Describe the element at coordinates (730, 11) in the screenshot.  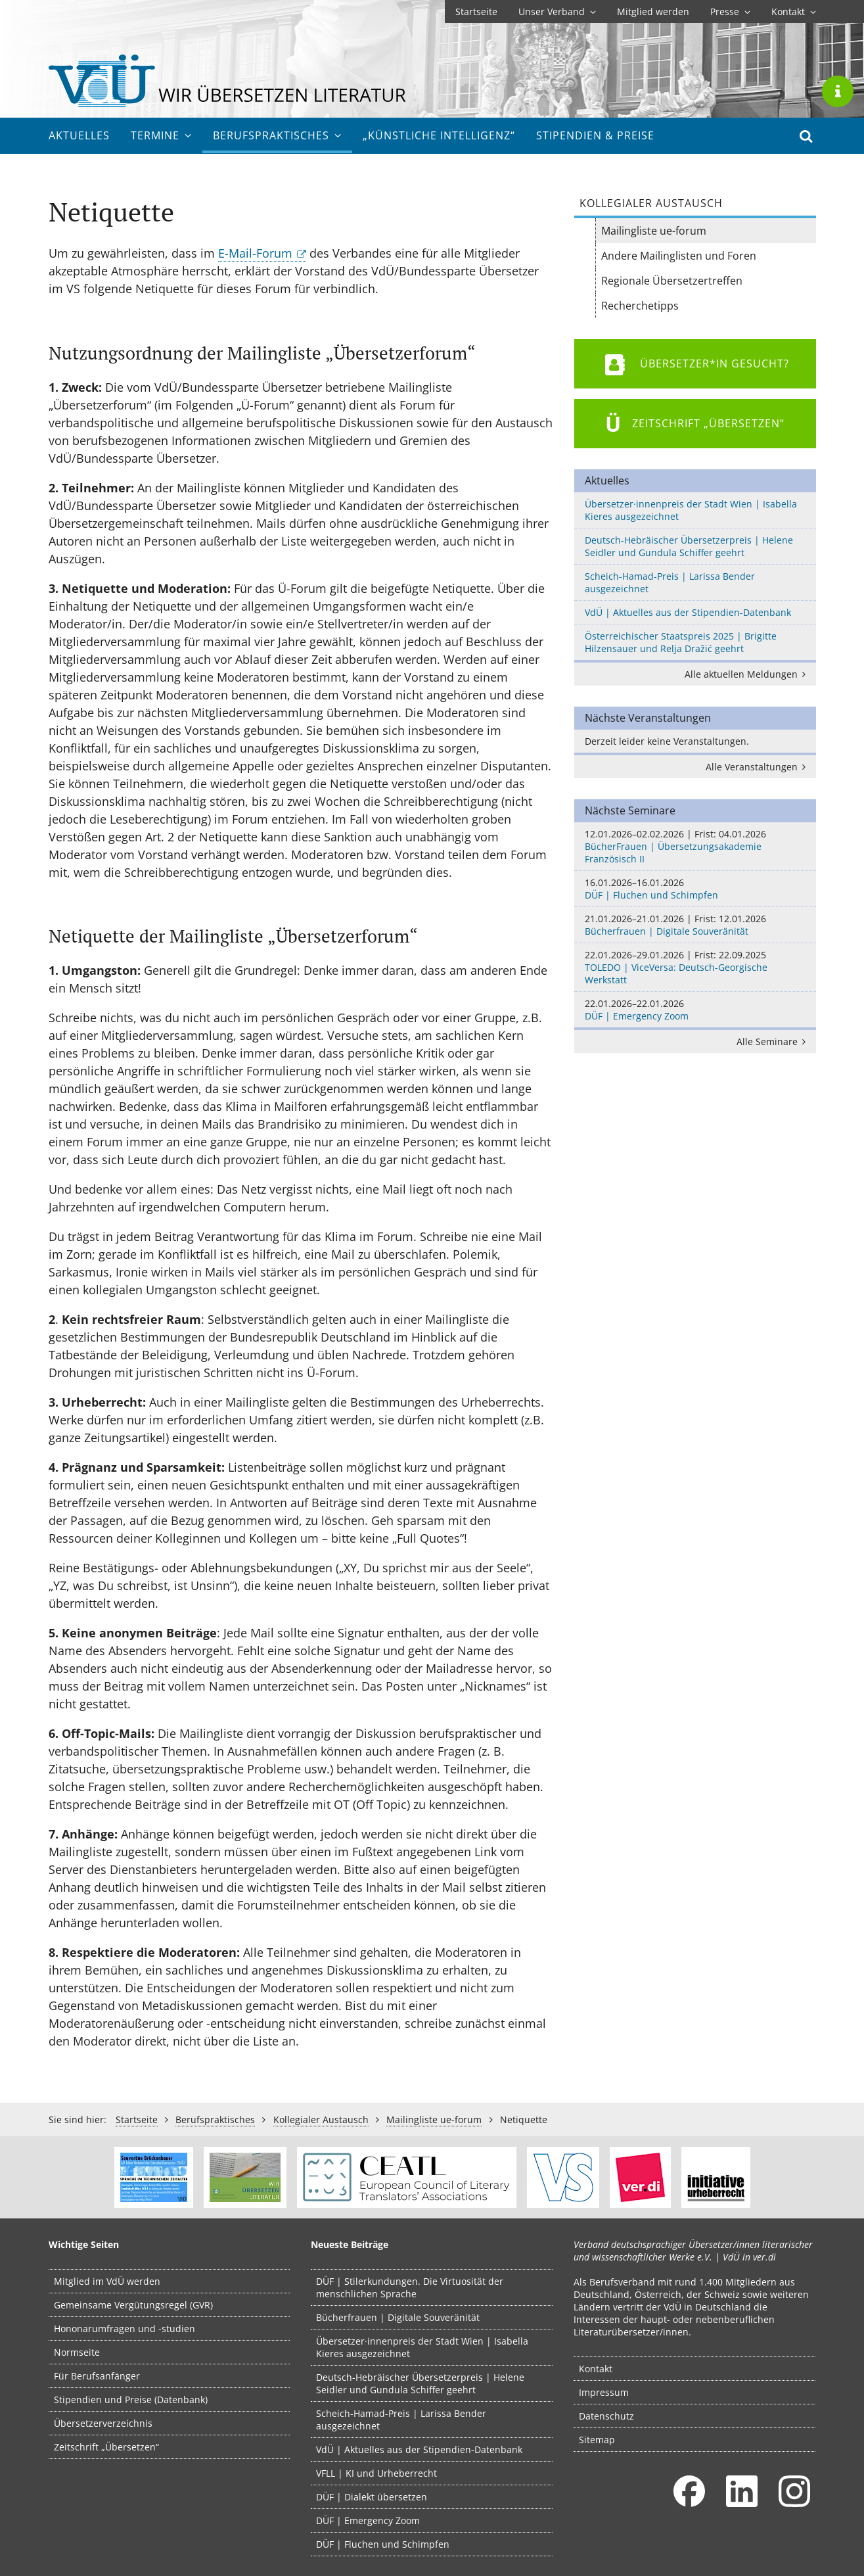
I see `Presse` at that location.